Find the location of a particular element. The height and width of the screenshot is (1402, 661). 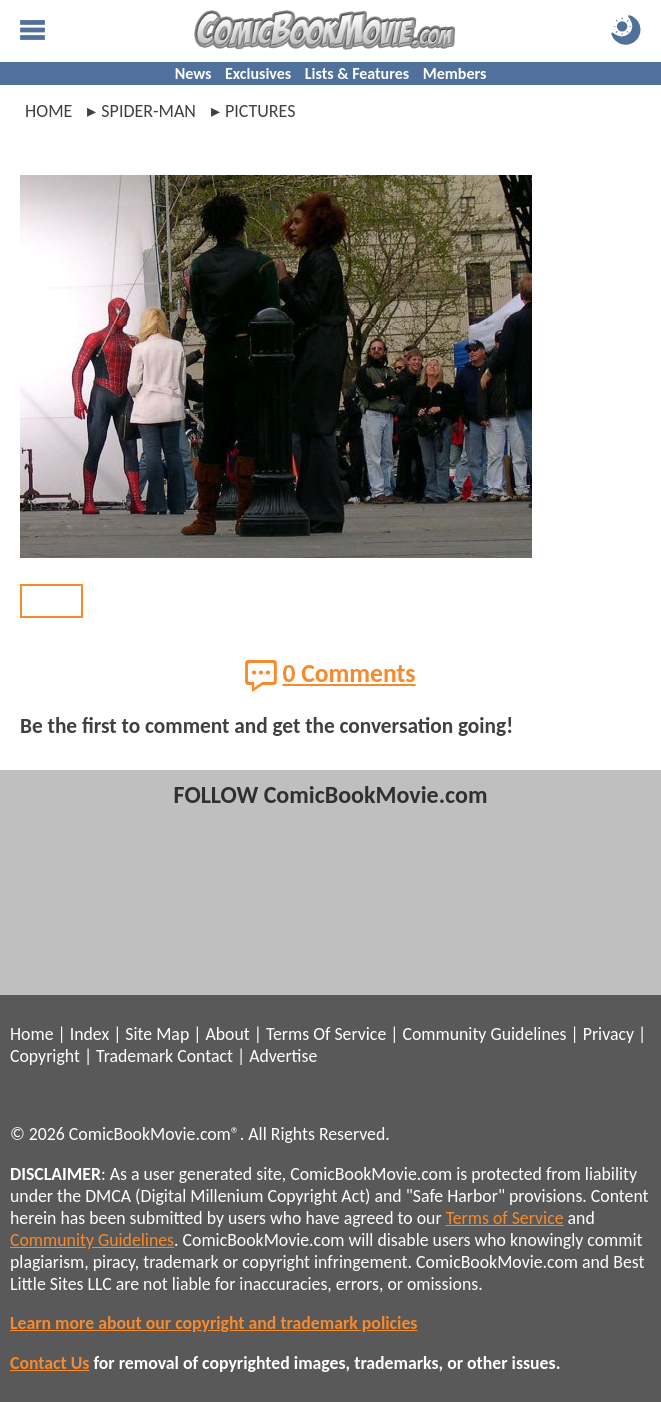

Home is located at coordinates (48, 111).